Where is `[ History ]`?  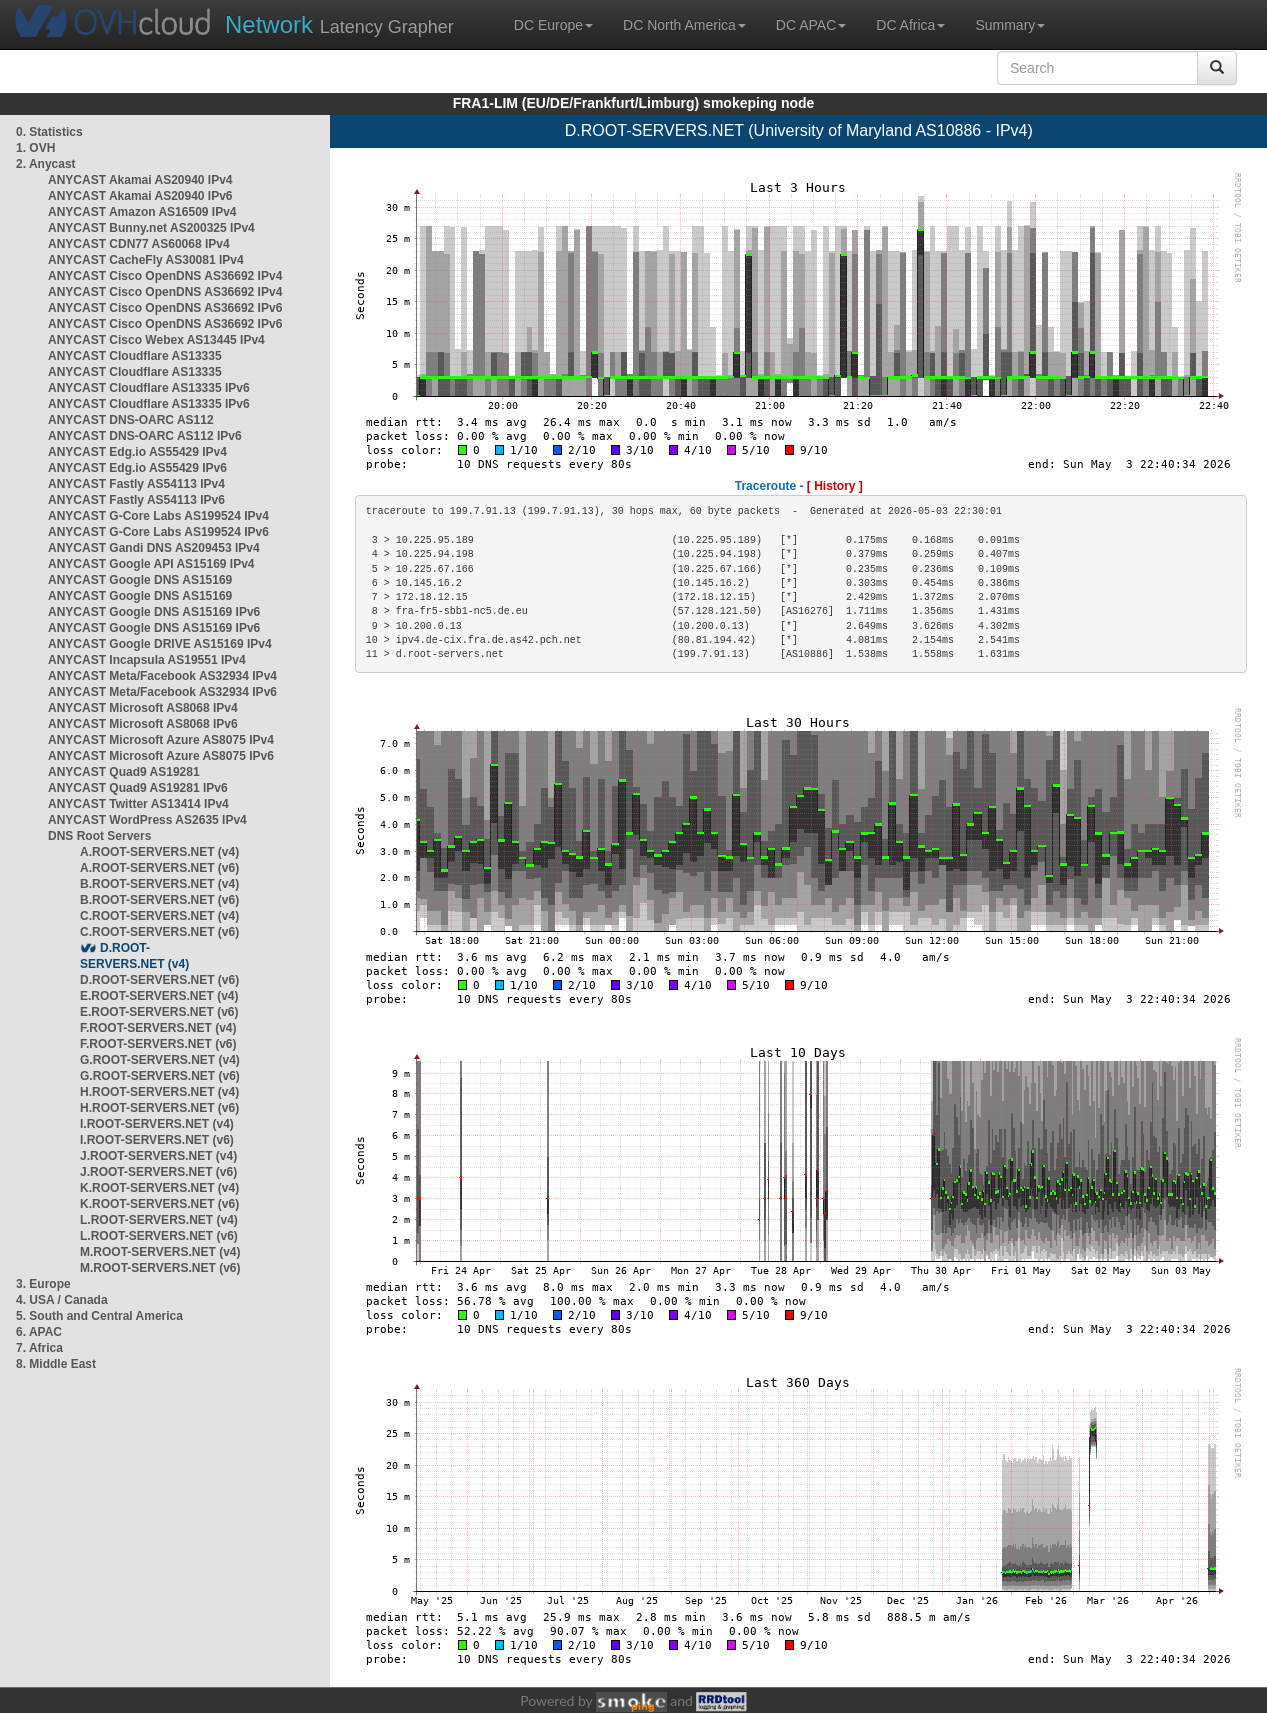
[ History ] is located at coordinates (835, 486).